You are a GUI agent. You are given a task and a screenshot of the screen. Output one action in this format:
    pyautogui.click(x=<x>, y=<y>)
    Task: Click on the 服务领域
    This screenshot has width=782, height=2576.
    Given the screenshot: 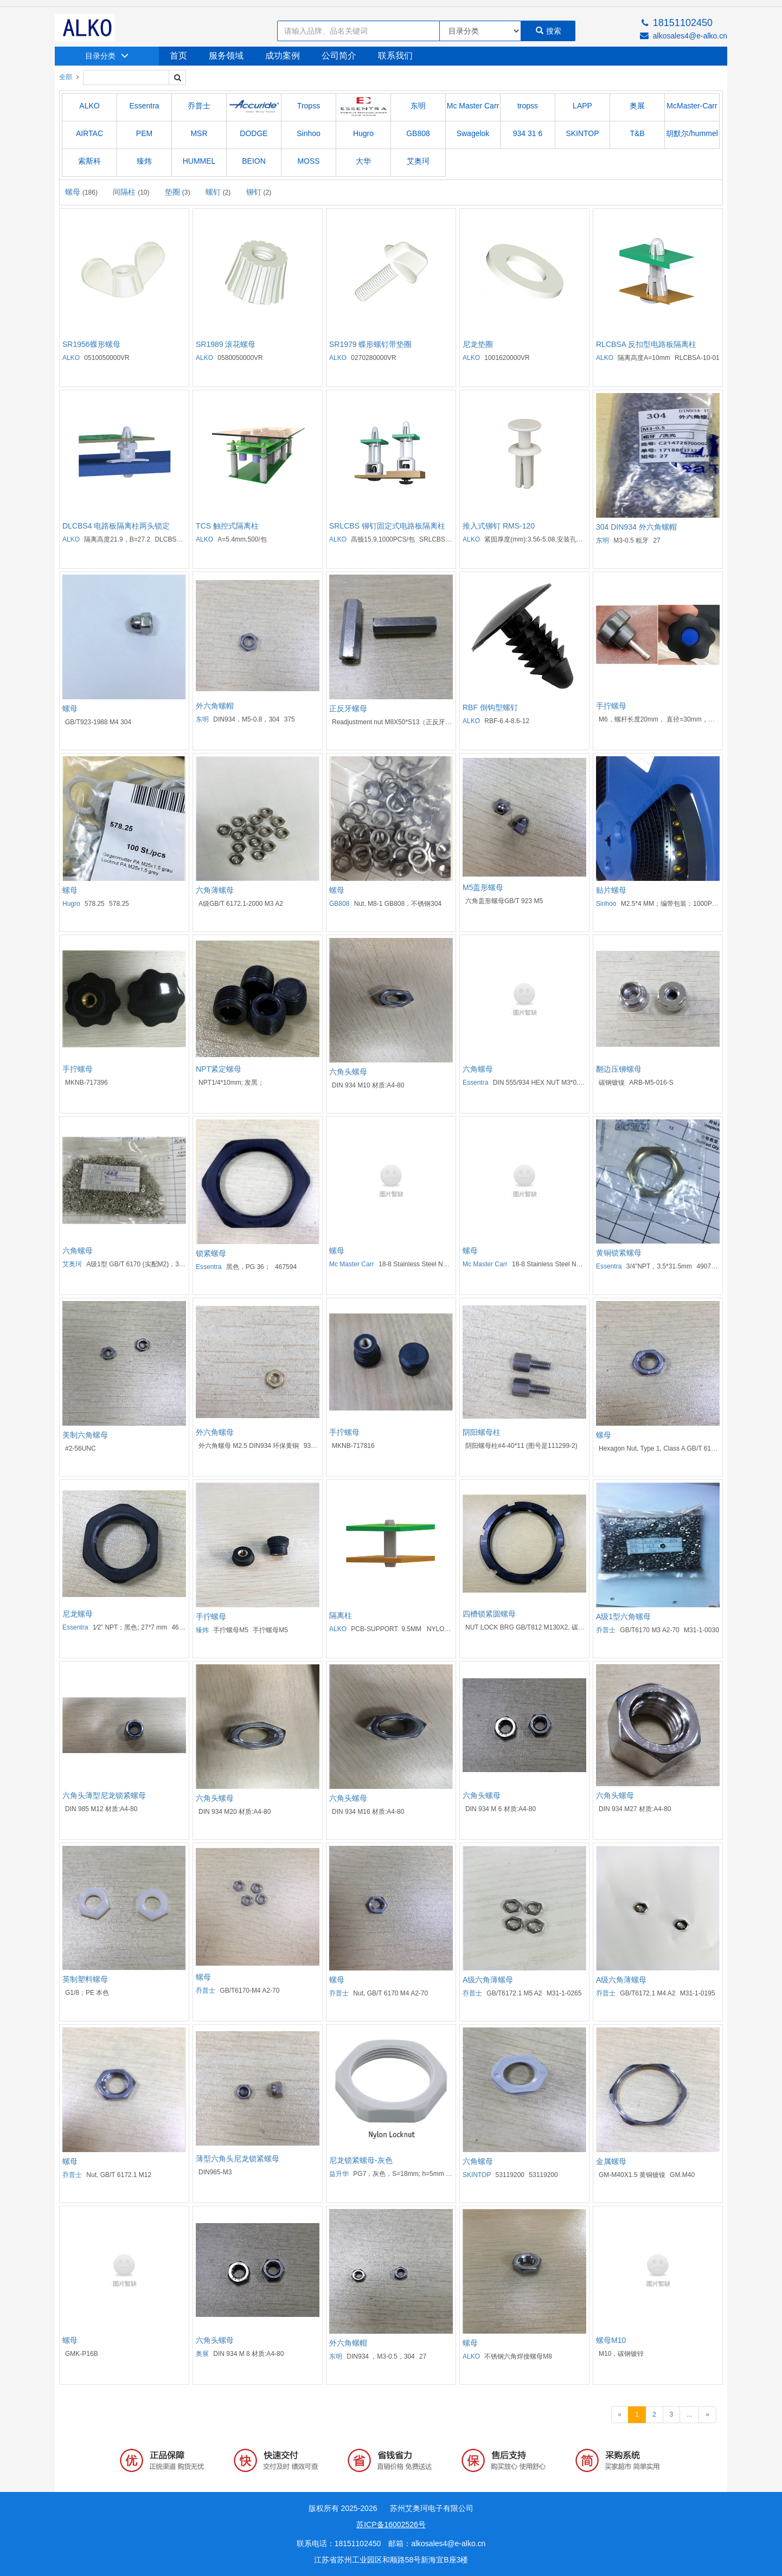 What is the action you would take?
    pyautogui.click(x=226, y=55)
    